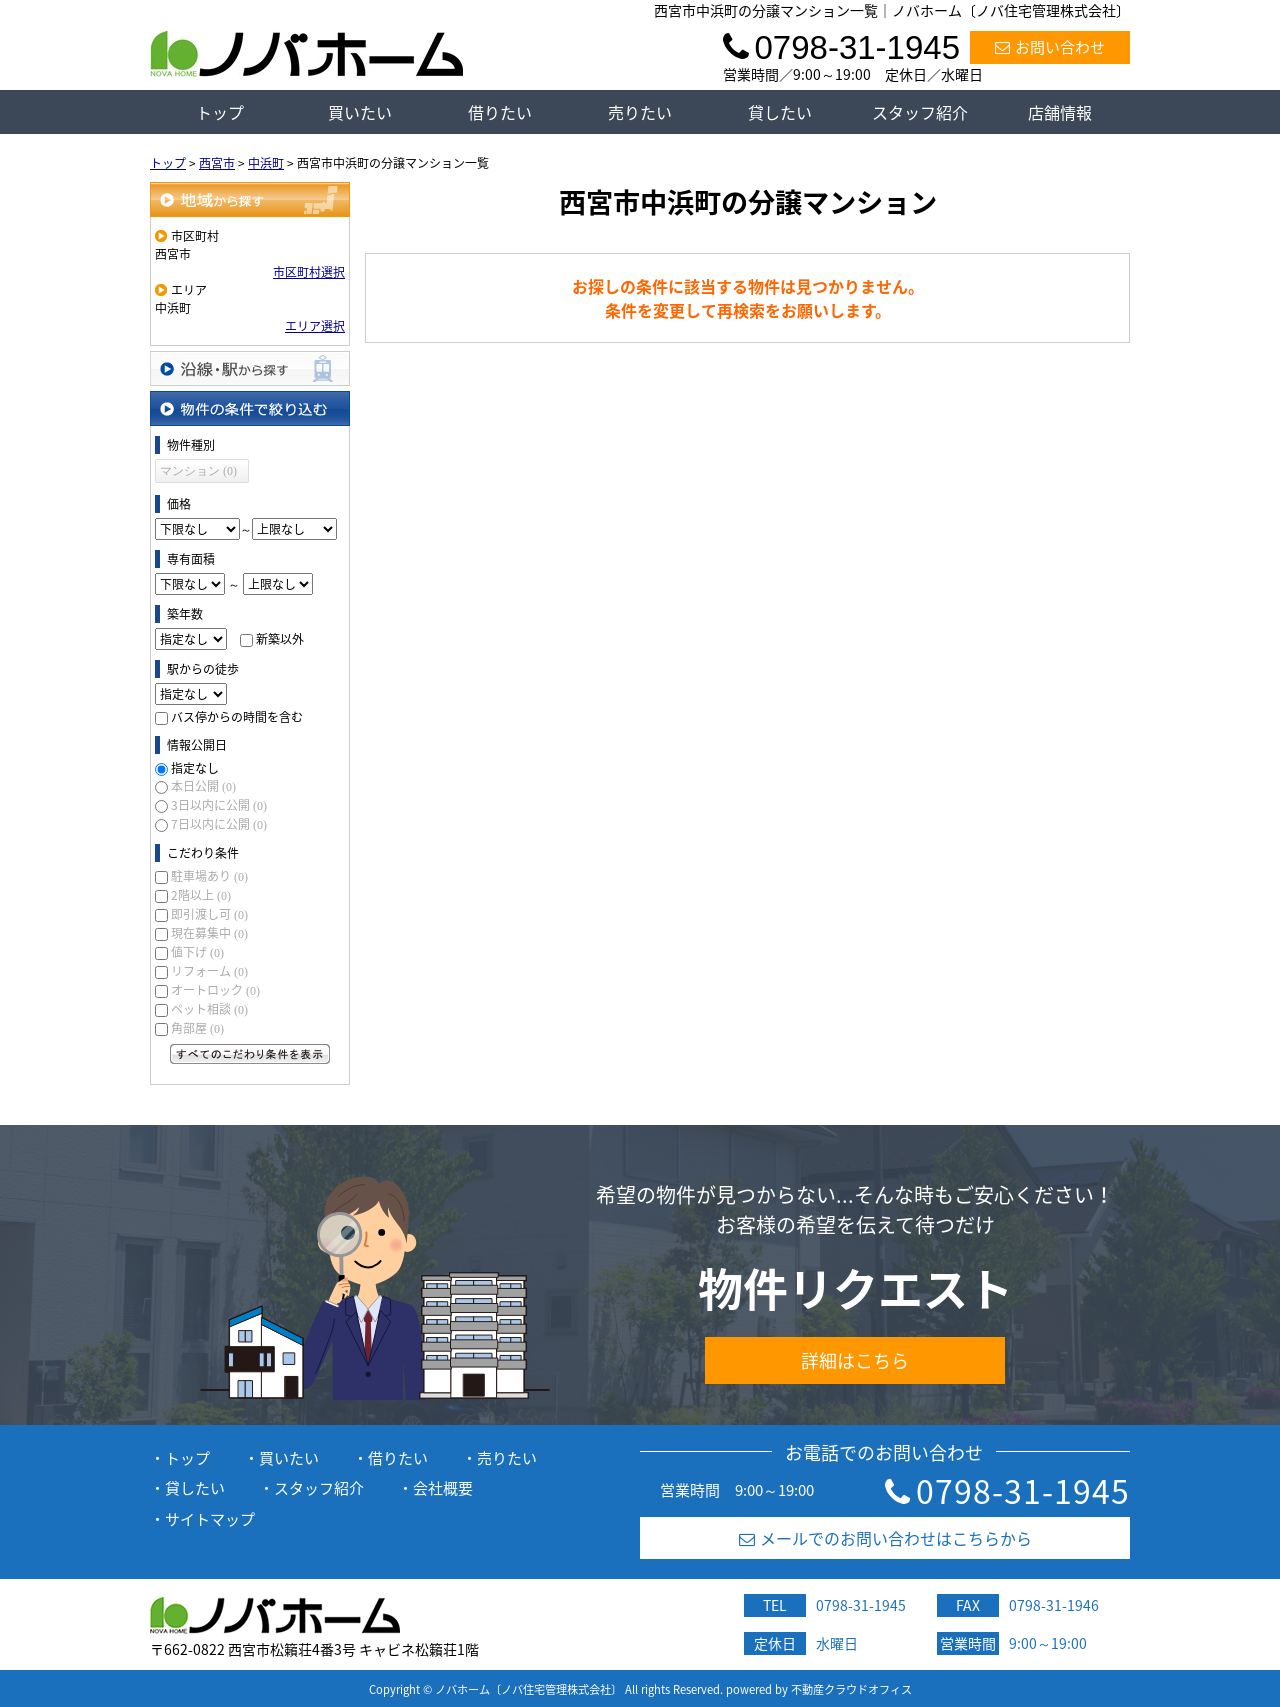 The width and height of the screenshot is (1280, 1707). Describe the element at coordinates (250, 1054) in the screenshot. I see `すべてのこだわり条件を見る` at that location.